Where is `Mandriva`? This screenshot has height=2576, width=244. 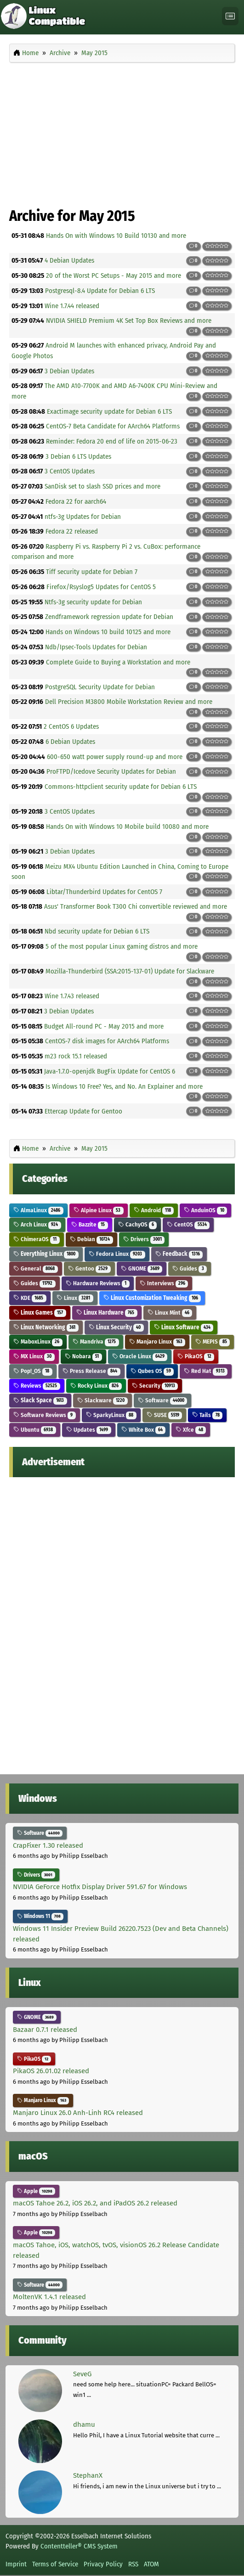
Mandriva is located at coordinates (96, 1341).